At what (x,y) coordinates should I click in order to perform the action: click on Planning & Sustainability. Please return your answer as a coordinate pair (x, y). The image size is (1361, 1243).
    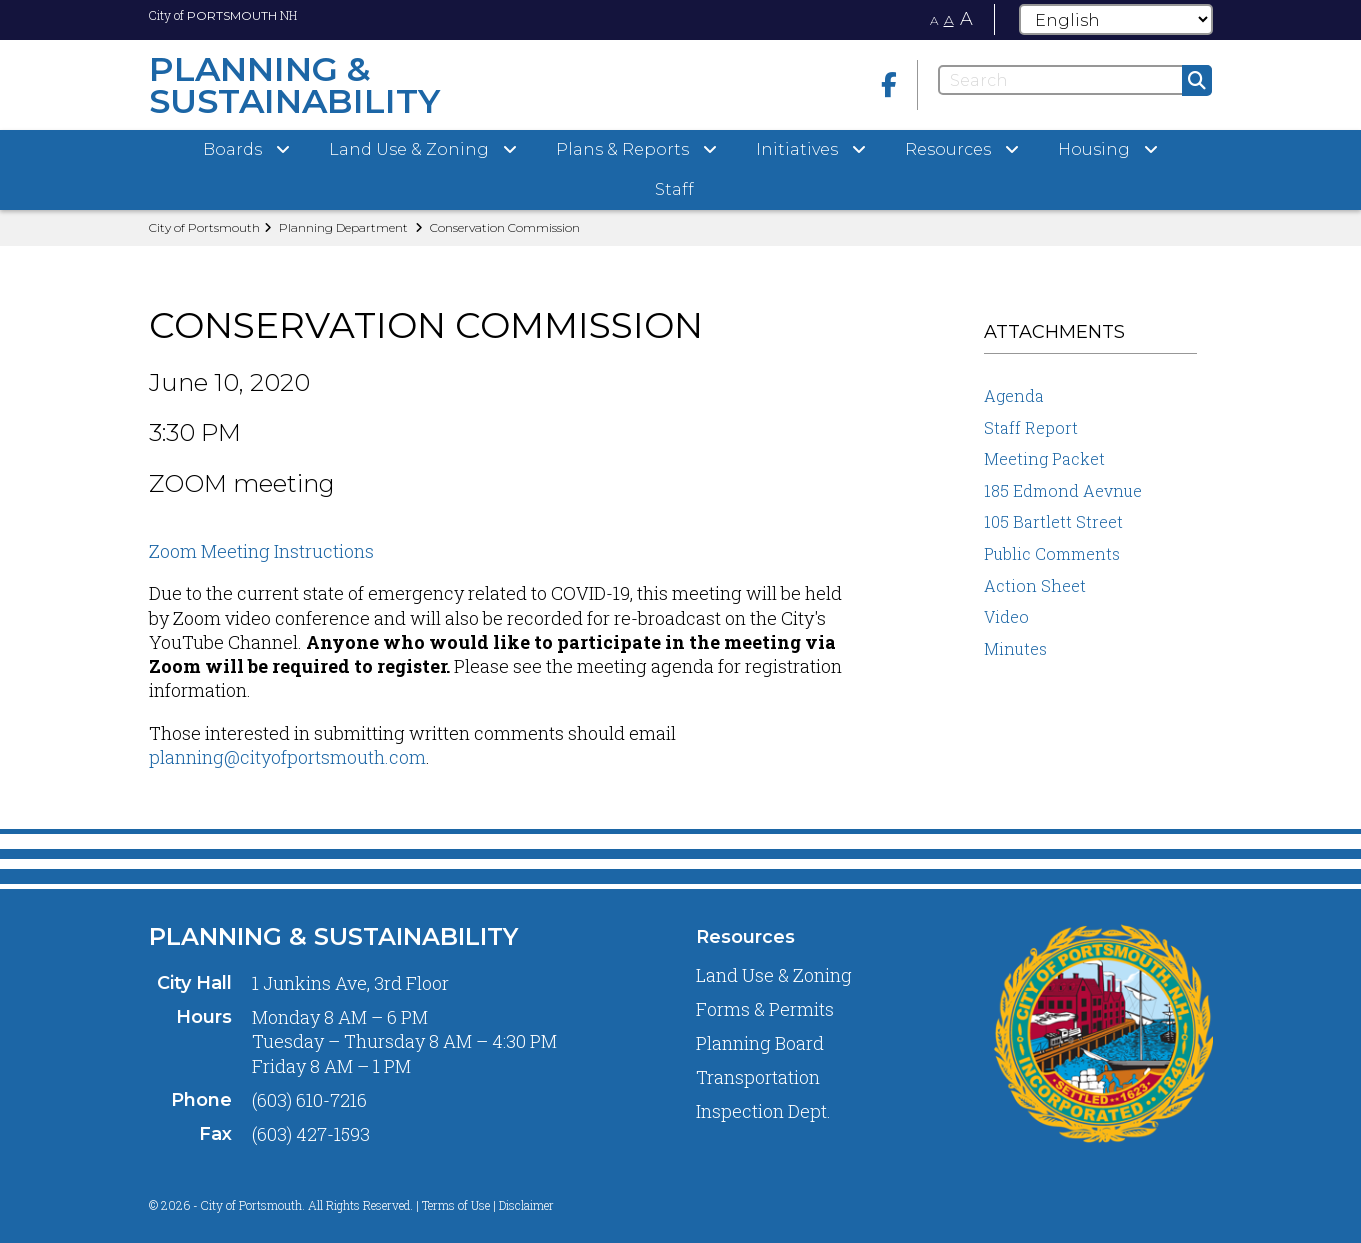
    Looking at the image, I should click on (333, 936).